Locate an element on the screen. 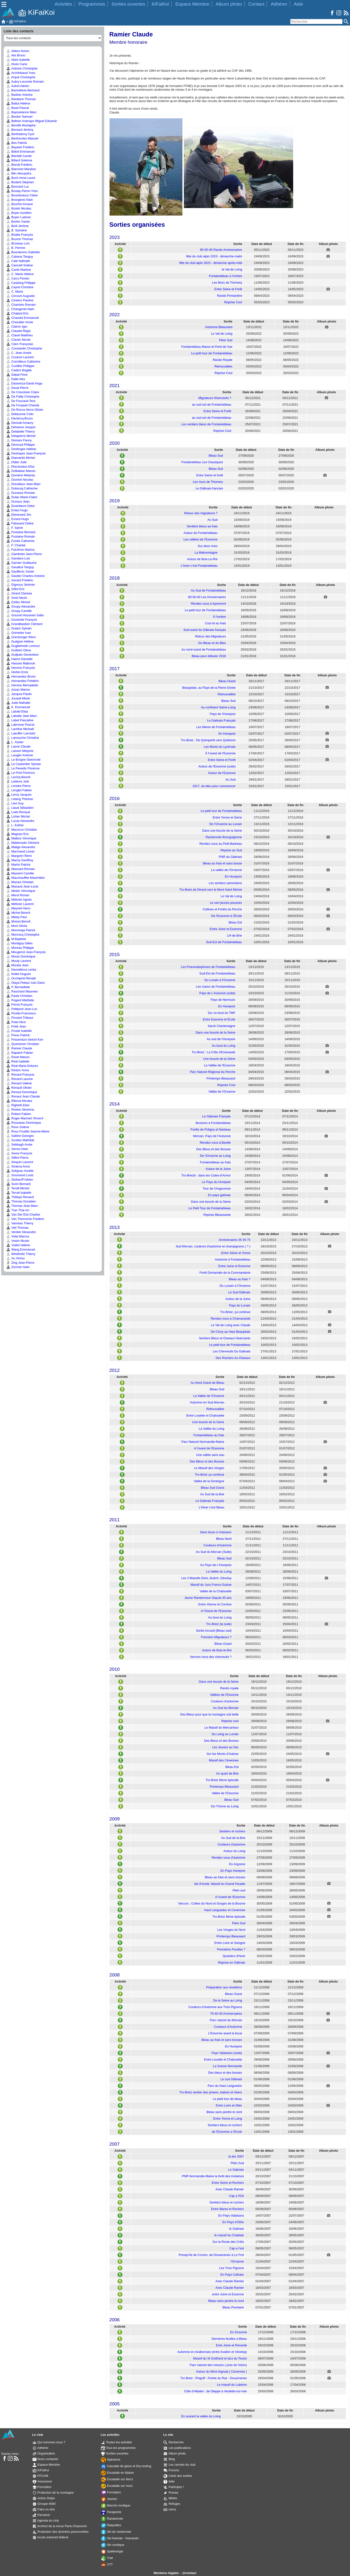  Clavier Nicole is located at coordinates (18, 339).